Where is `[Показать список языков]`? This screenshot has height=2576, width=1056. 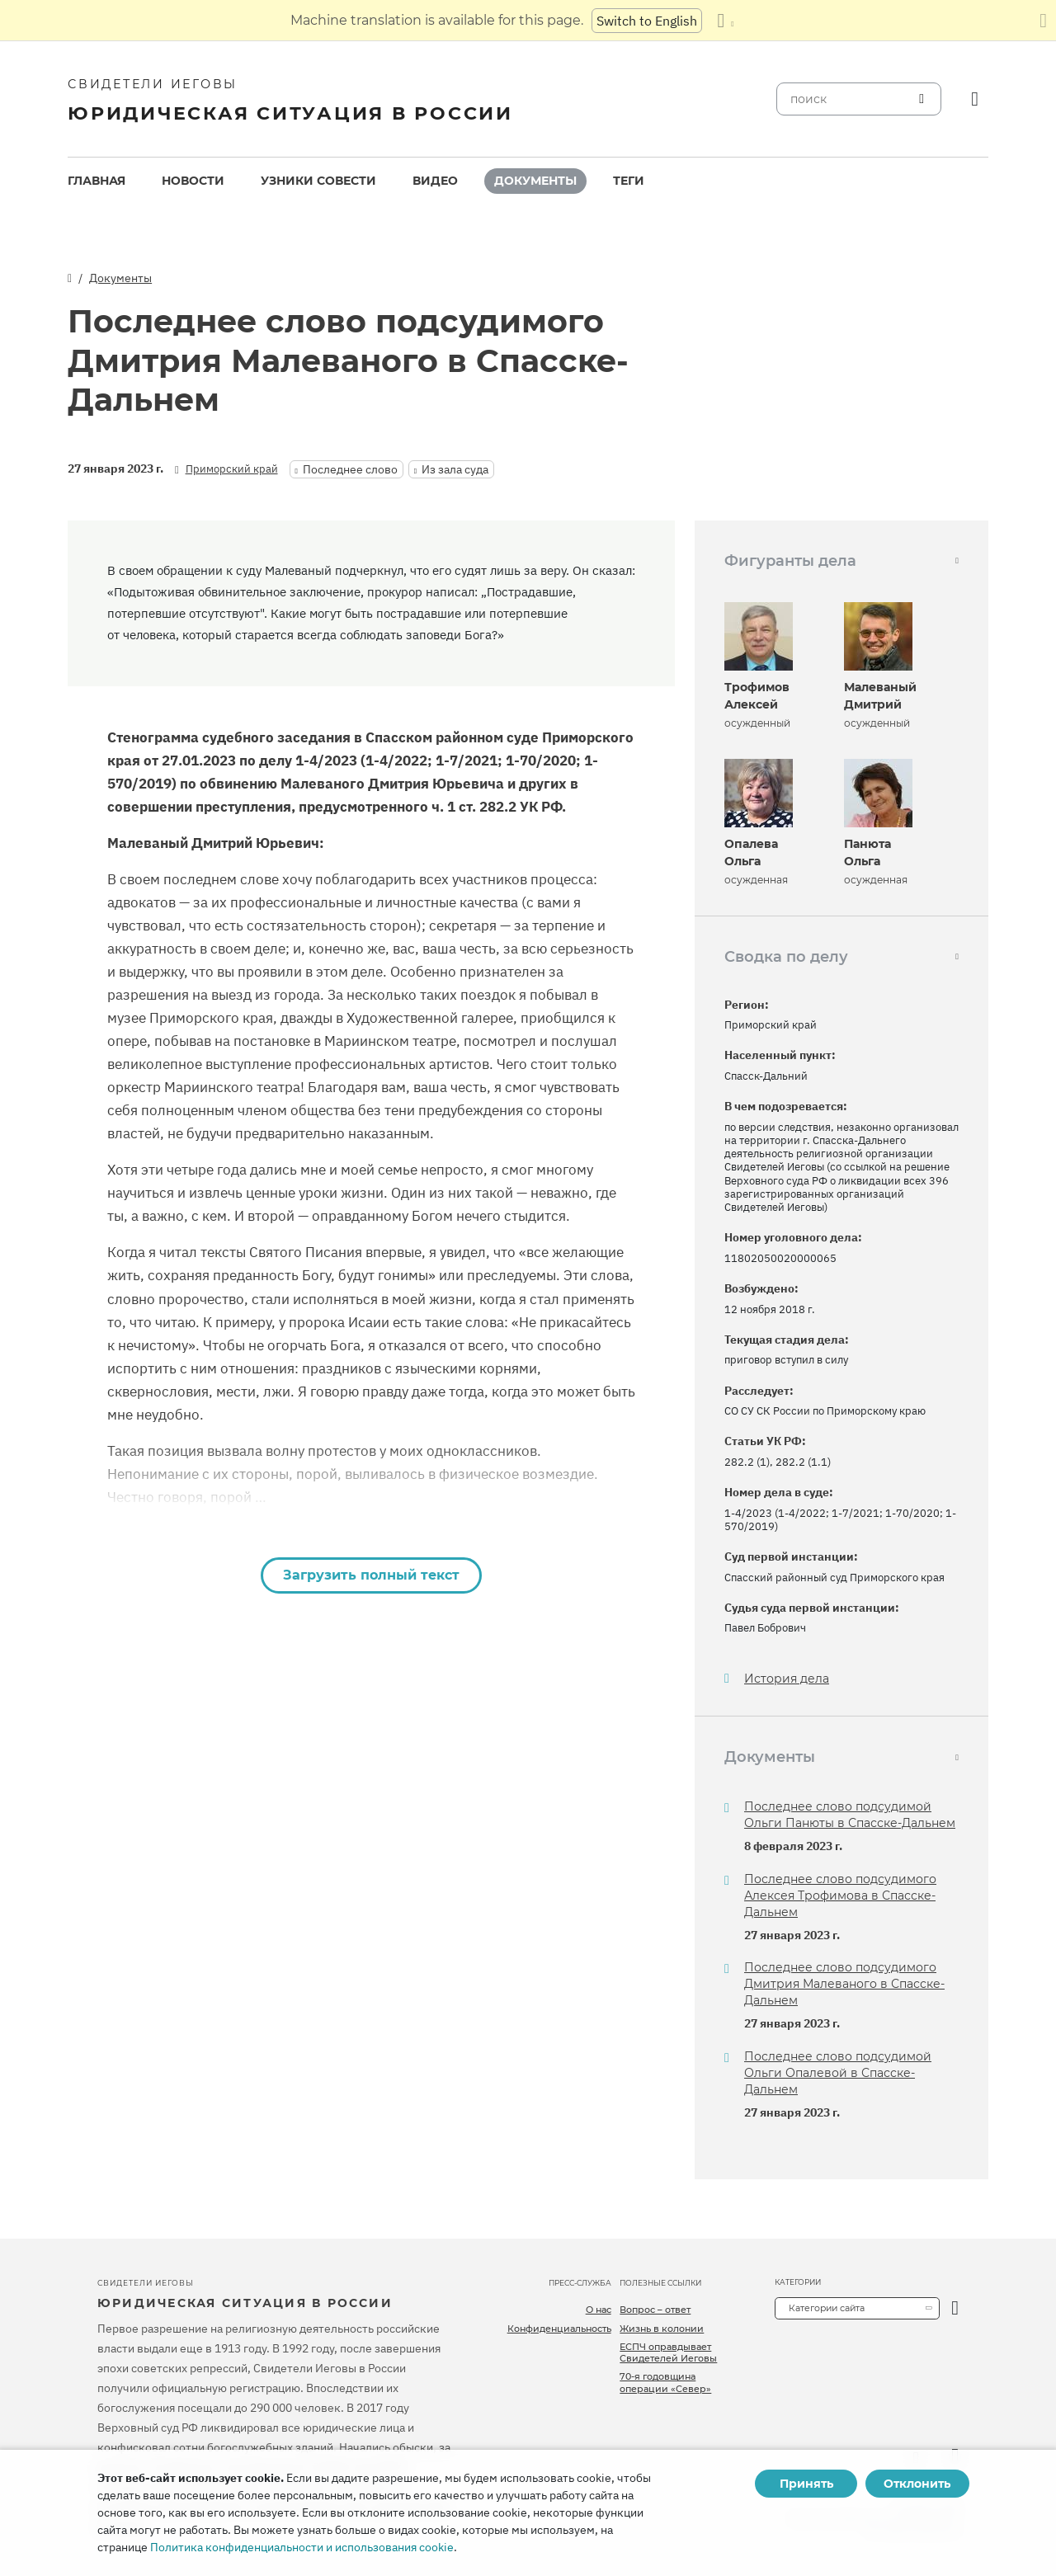
[Показать список языков] is located at coordinates (725, 20).